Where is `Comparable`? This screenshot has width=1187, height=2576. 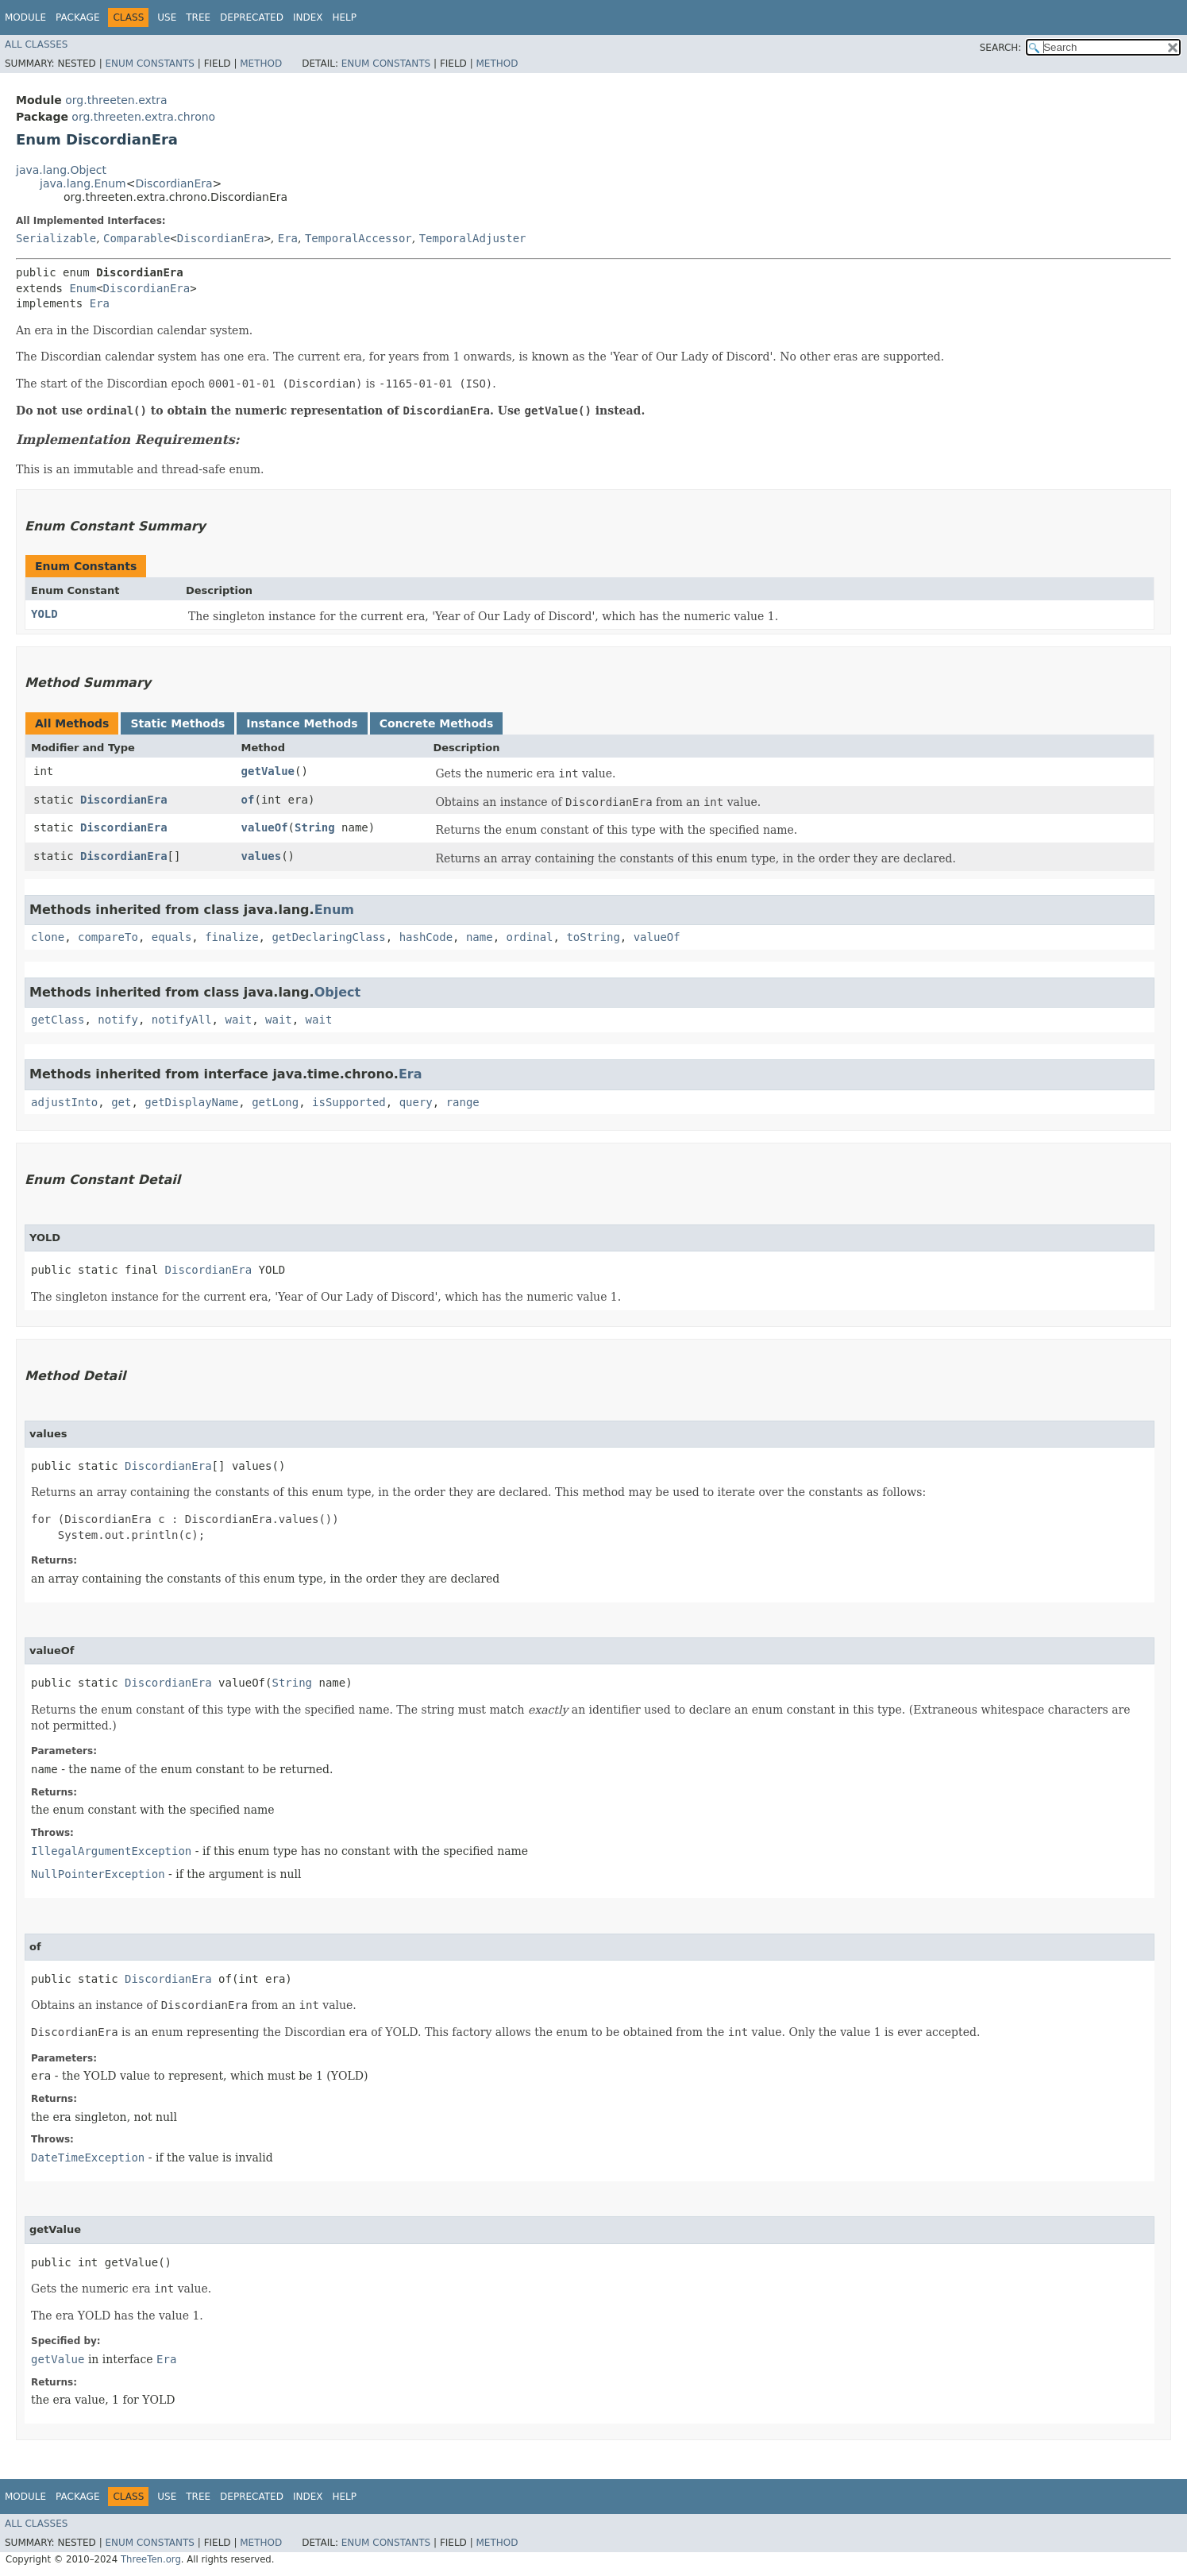 Comparable is located at coordinates (136, 238).